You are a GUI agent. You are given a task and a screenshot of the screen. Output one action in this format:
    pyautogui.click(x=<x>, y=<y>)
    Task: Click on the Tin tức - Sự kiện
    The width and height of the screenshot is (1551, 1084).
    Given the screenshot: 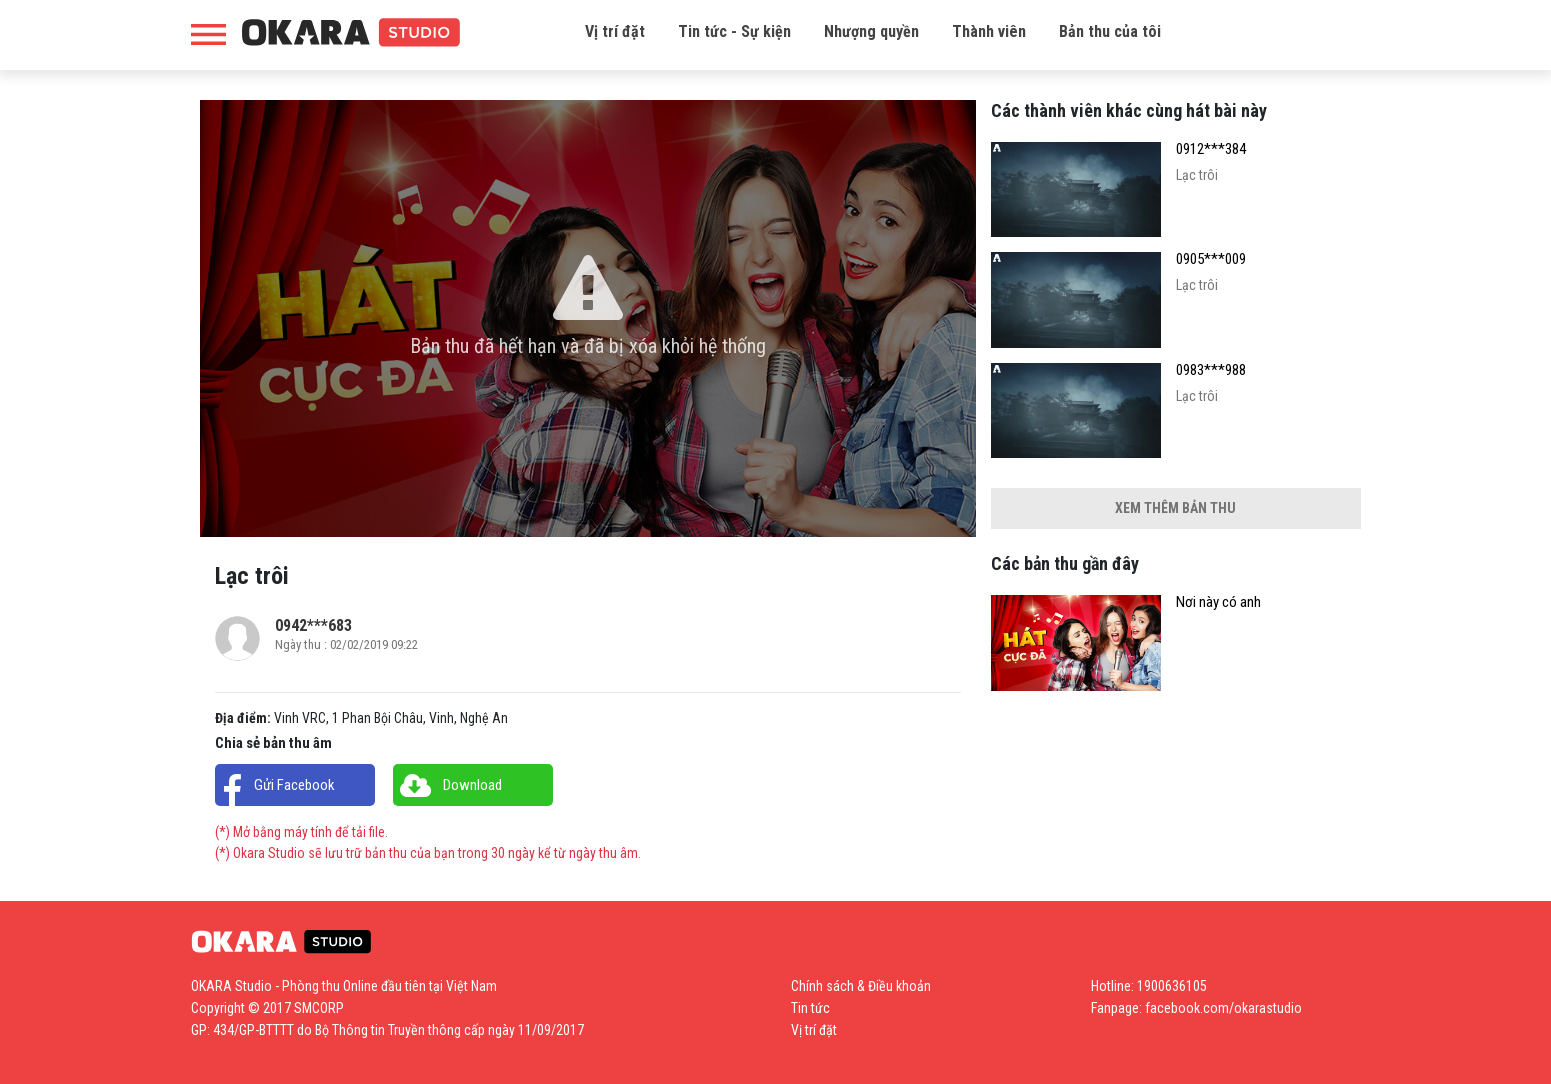 What is the action you would take?
    pyautogui.click(x=734, y=31)
    